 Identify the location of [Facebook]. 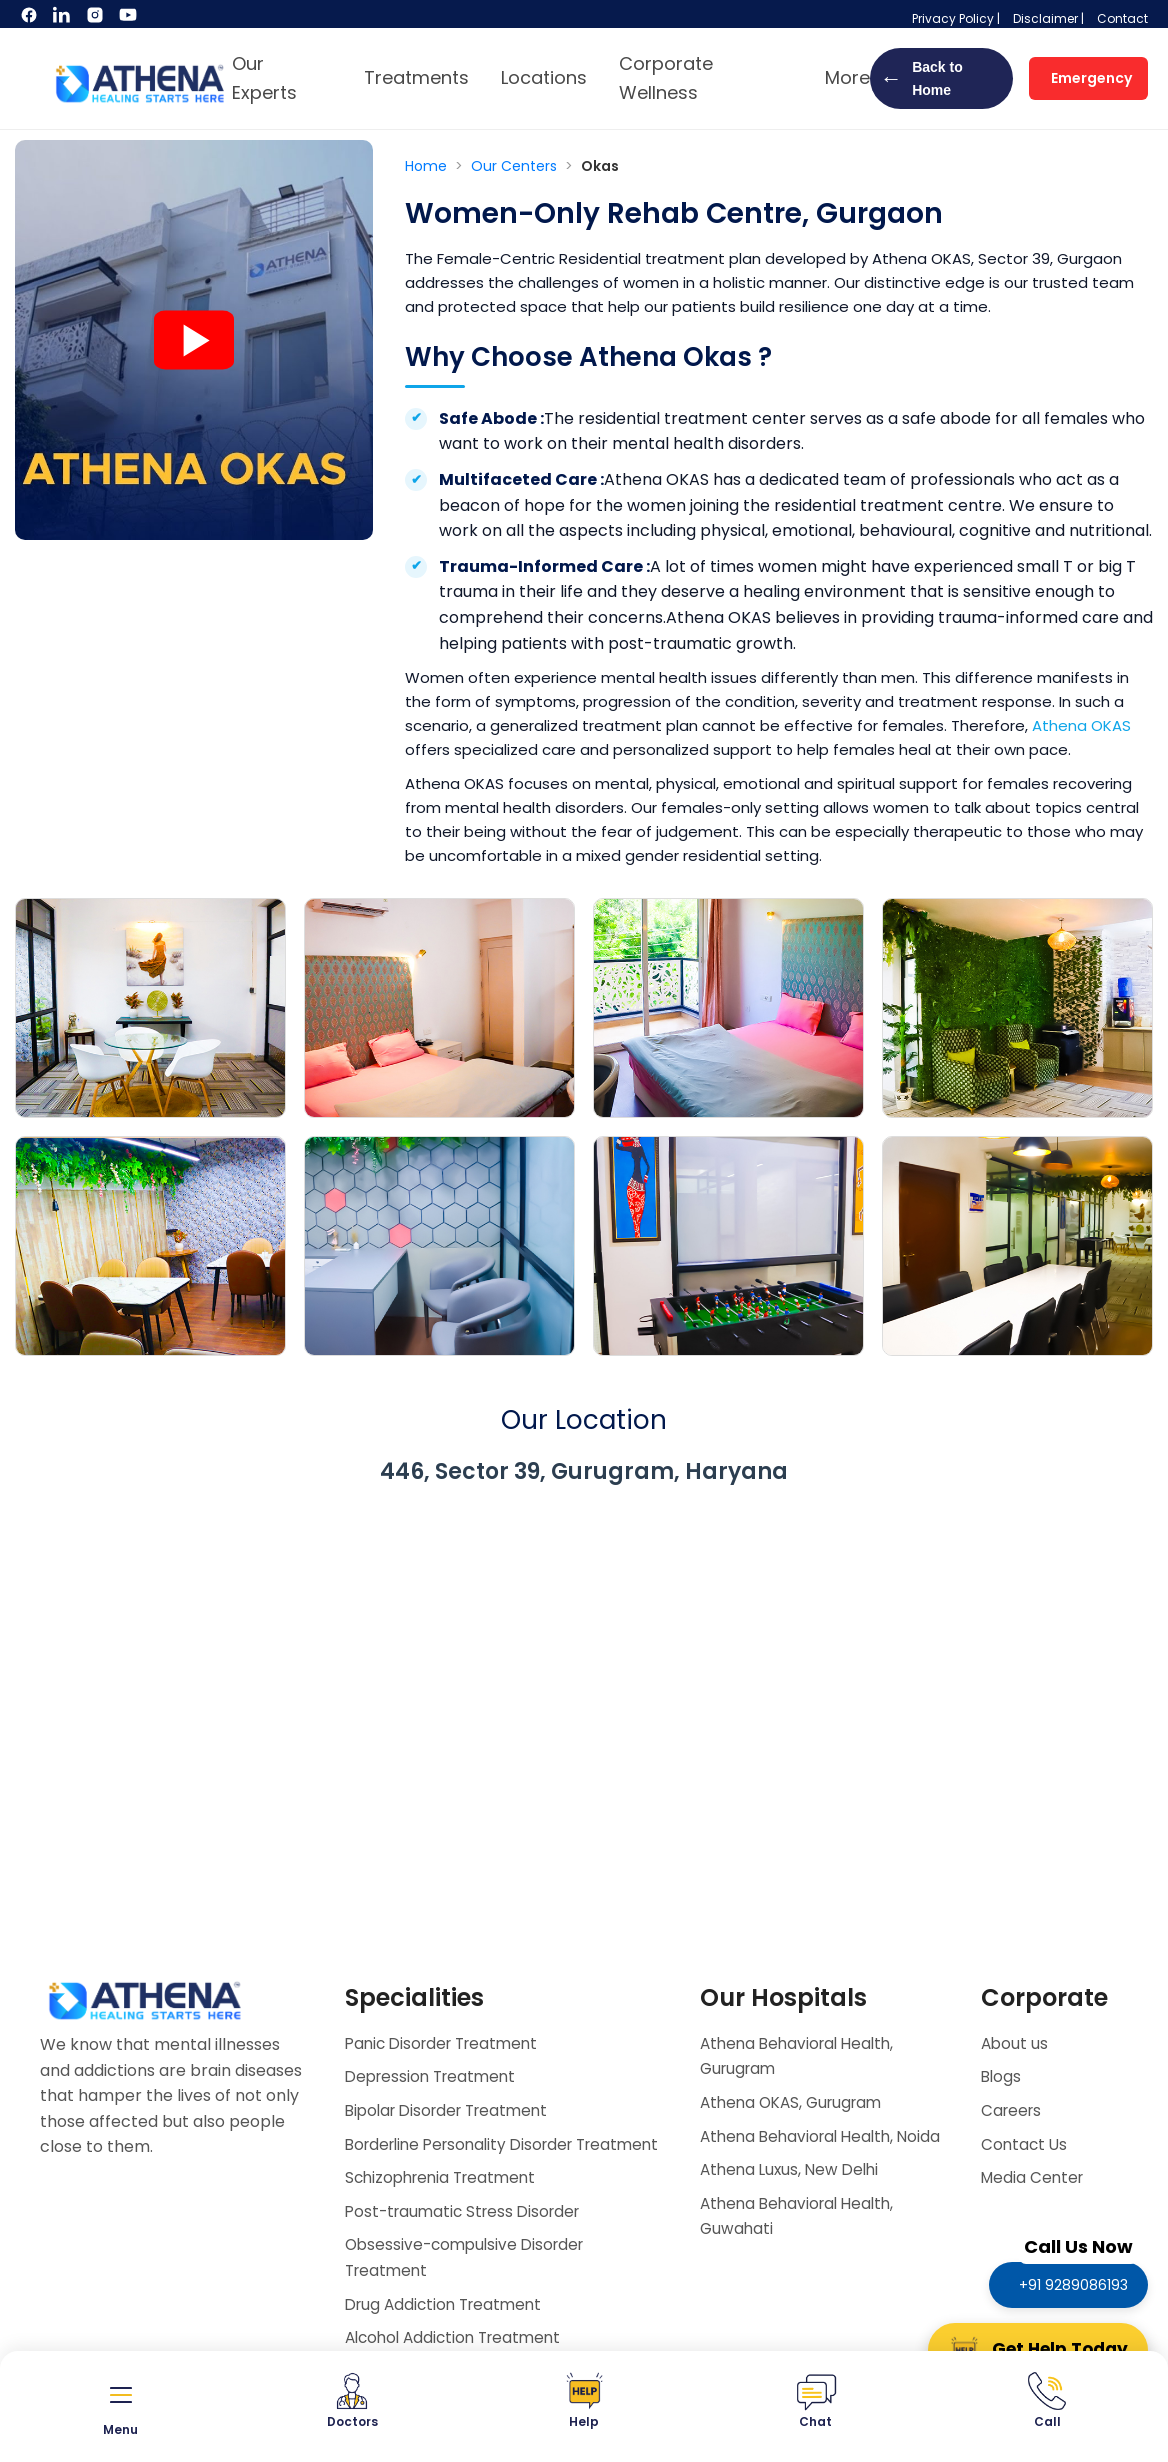
(30, 19).